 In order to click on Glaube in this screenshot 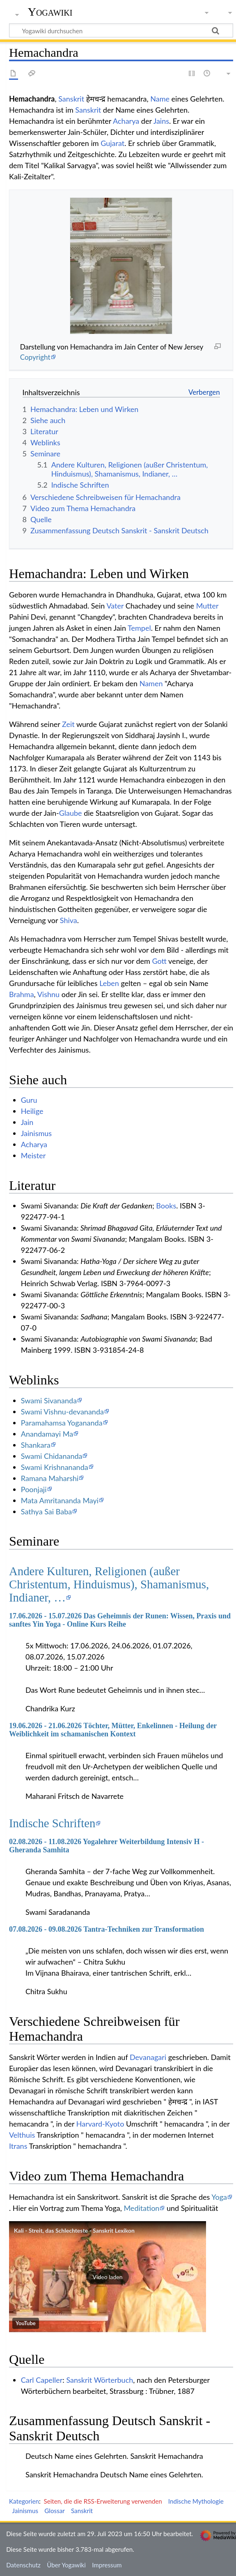, I will do `click(70, 812)`.